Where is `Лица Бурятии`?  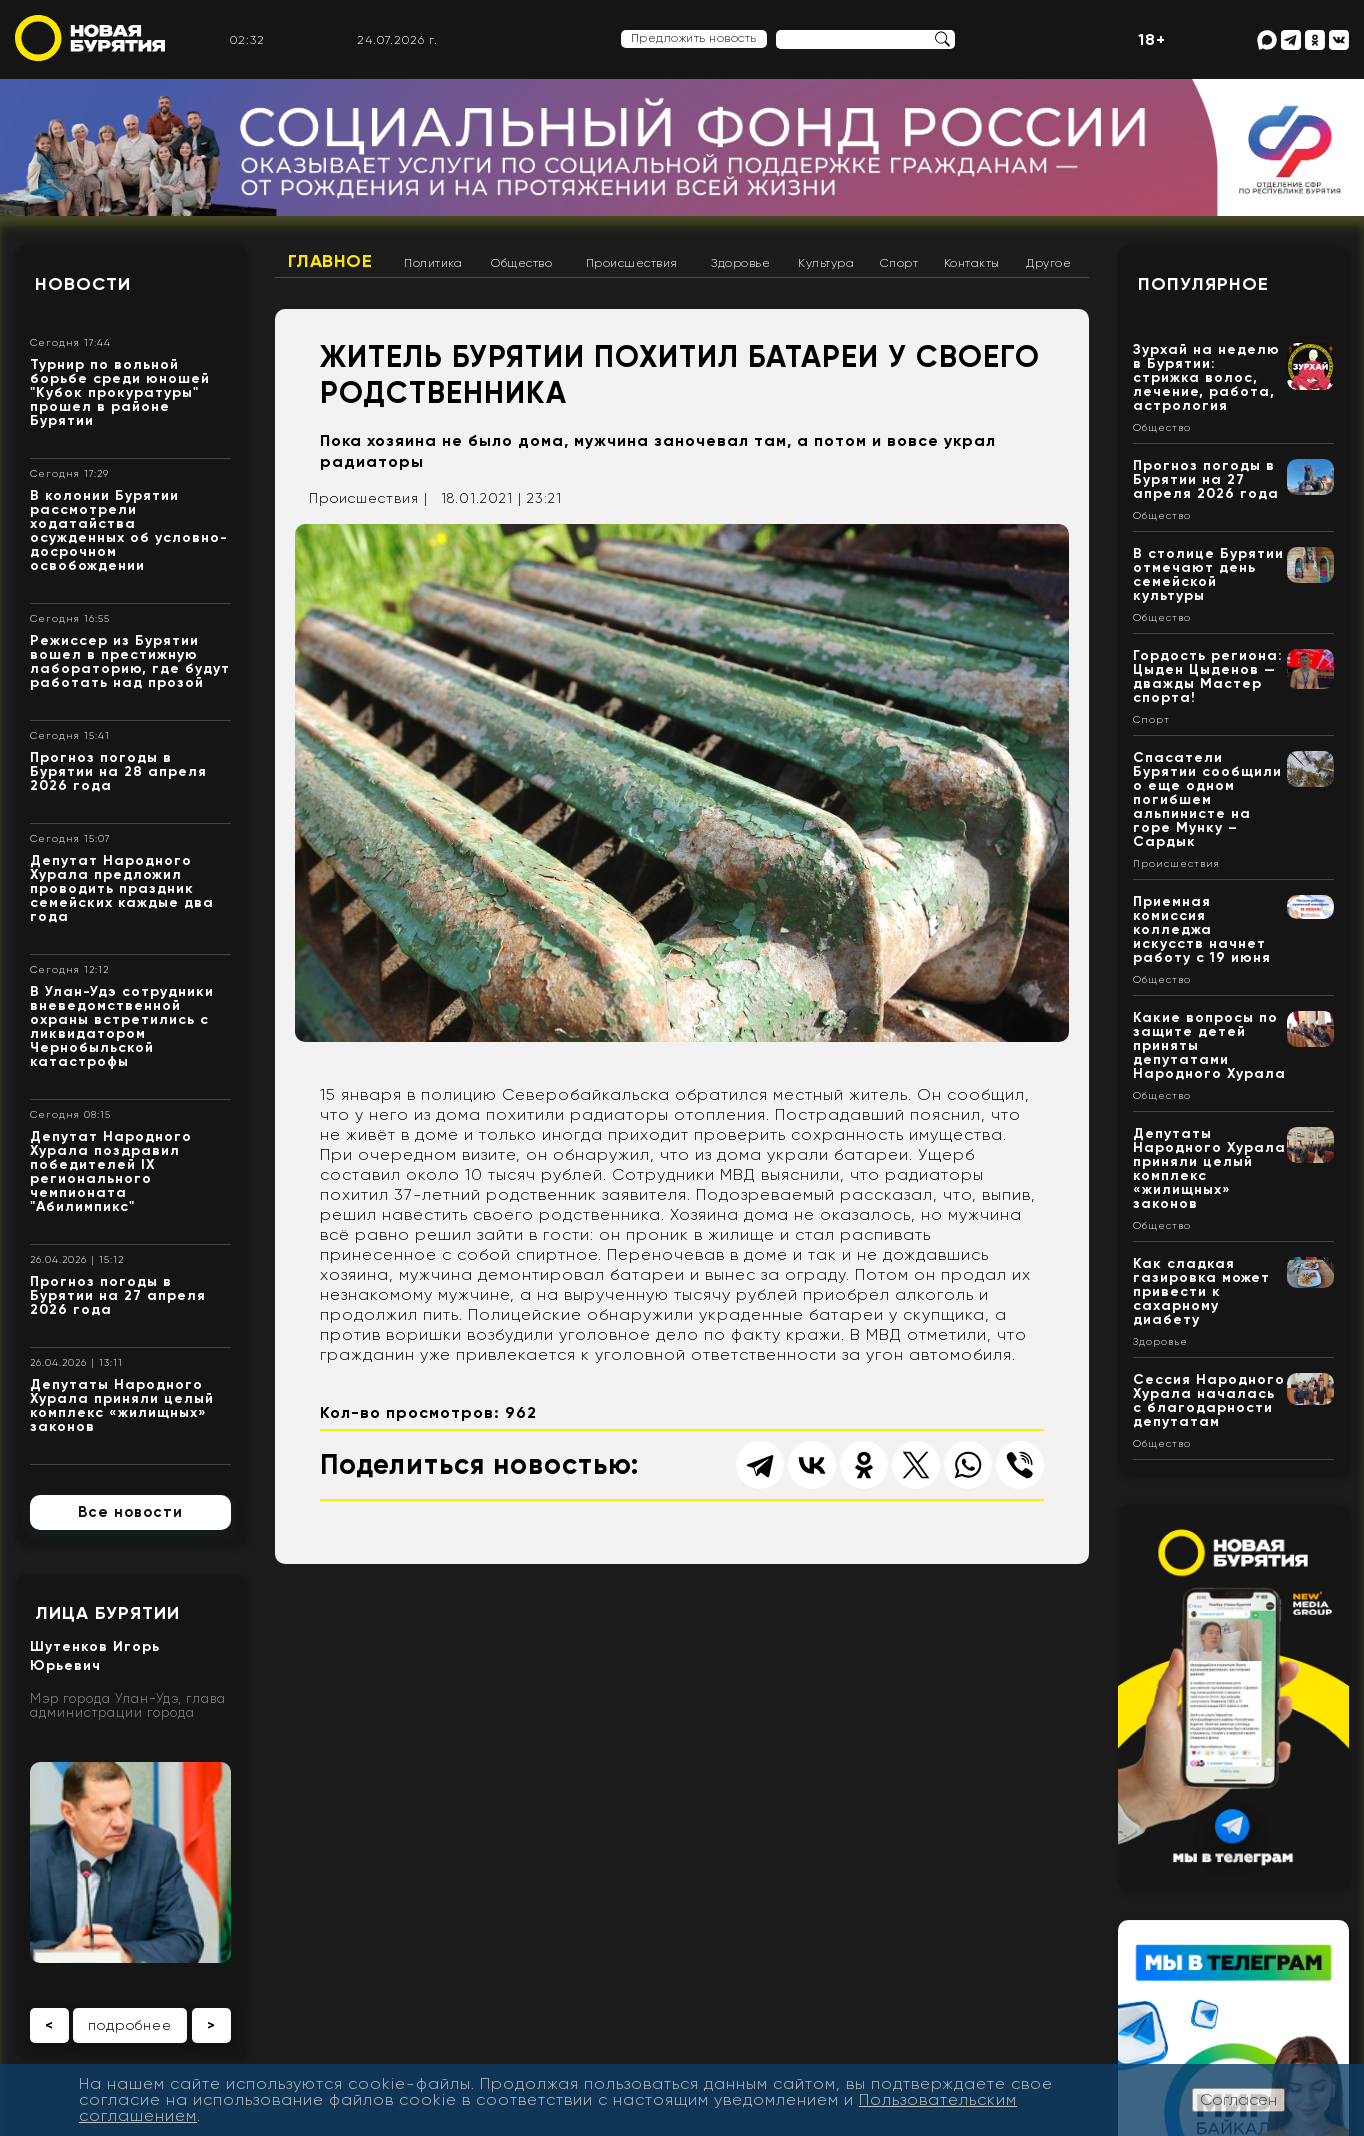
Лица Бурятии is located at coordinates (107, 1613).